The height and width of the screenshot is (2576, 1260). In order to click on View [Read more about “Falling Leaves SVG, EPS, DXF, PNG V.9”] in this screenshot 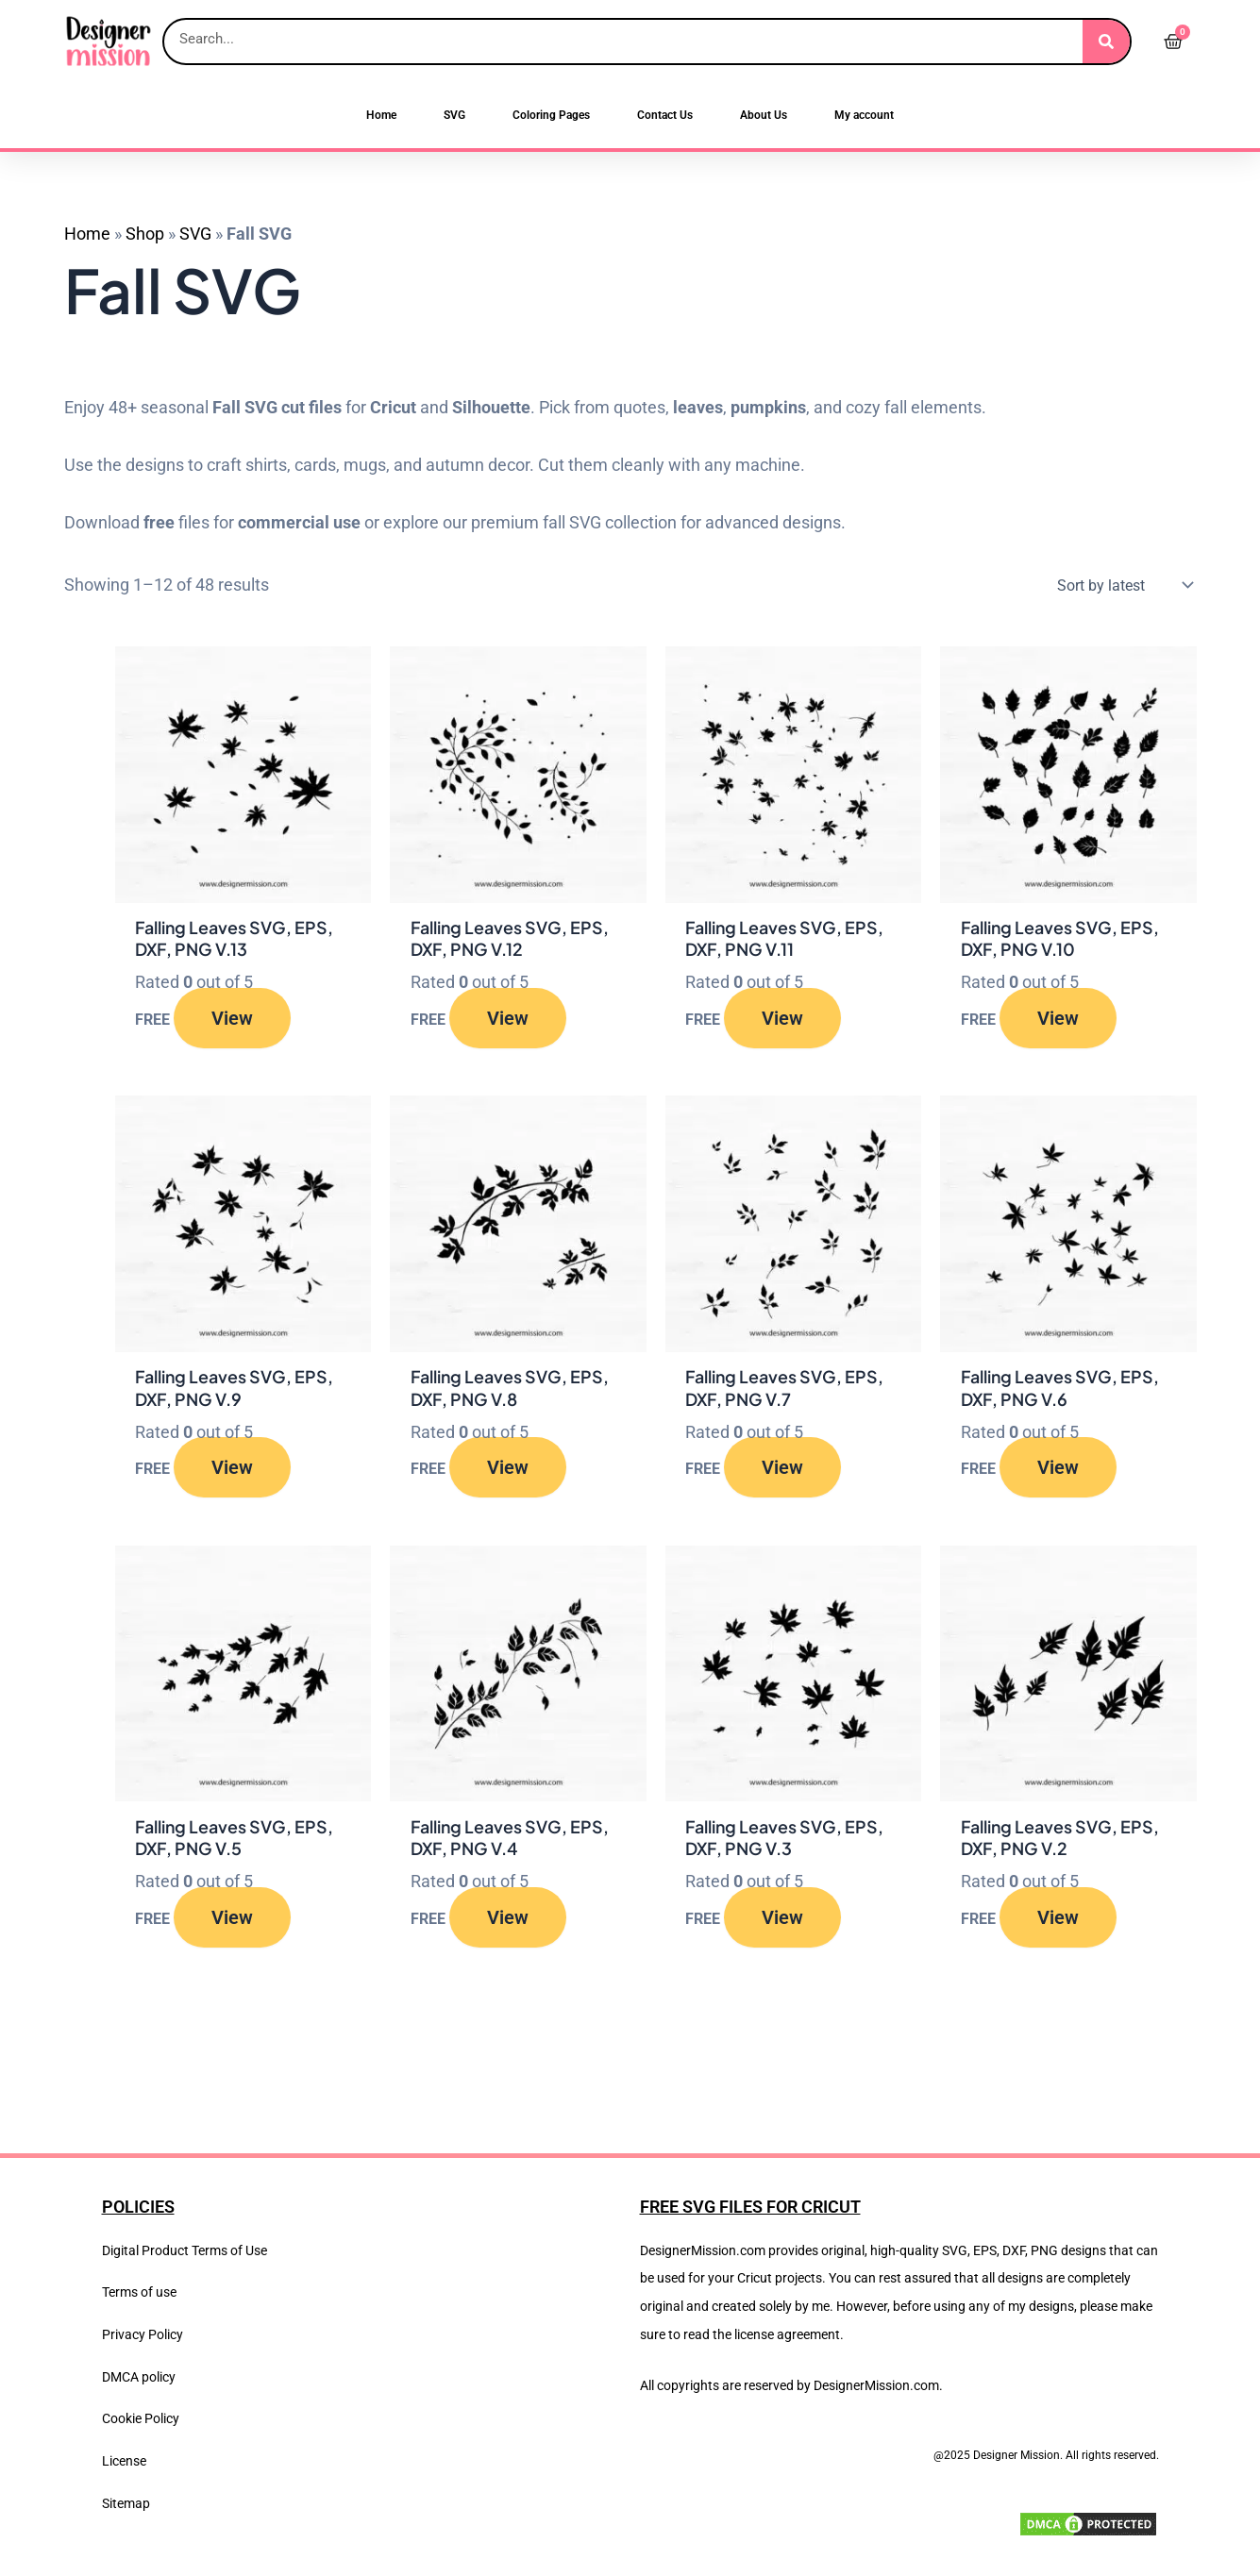, I will do `click(232, 1468)`.